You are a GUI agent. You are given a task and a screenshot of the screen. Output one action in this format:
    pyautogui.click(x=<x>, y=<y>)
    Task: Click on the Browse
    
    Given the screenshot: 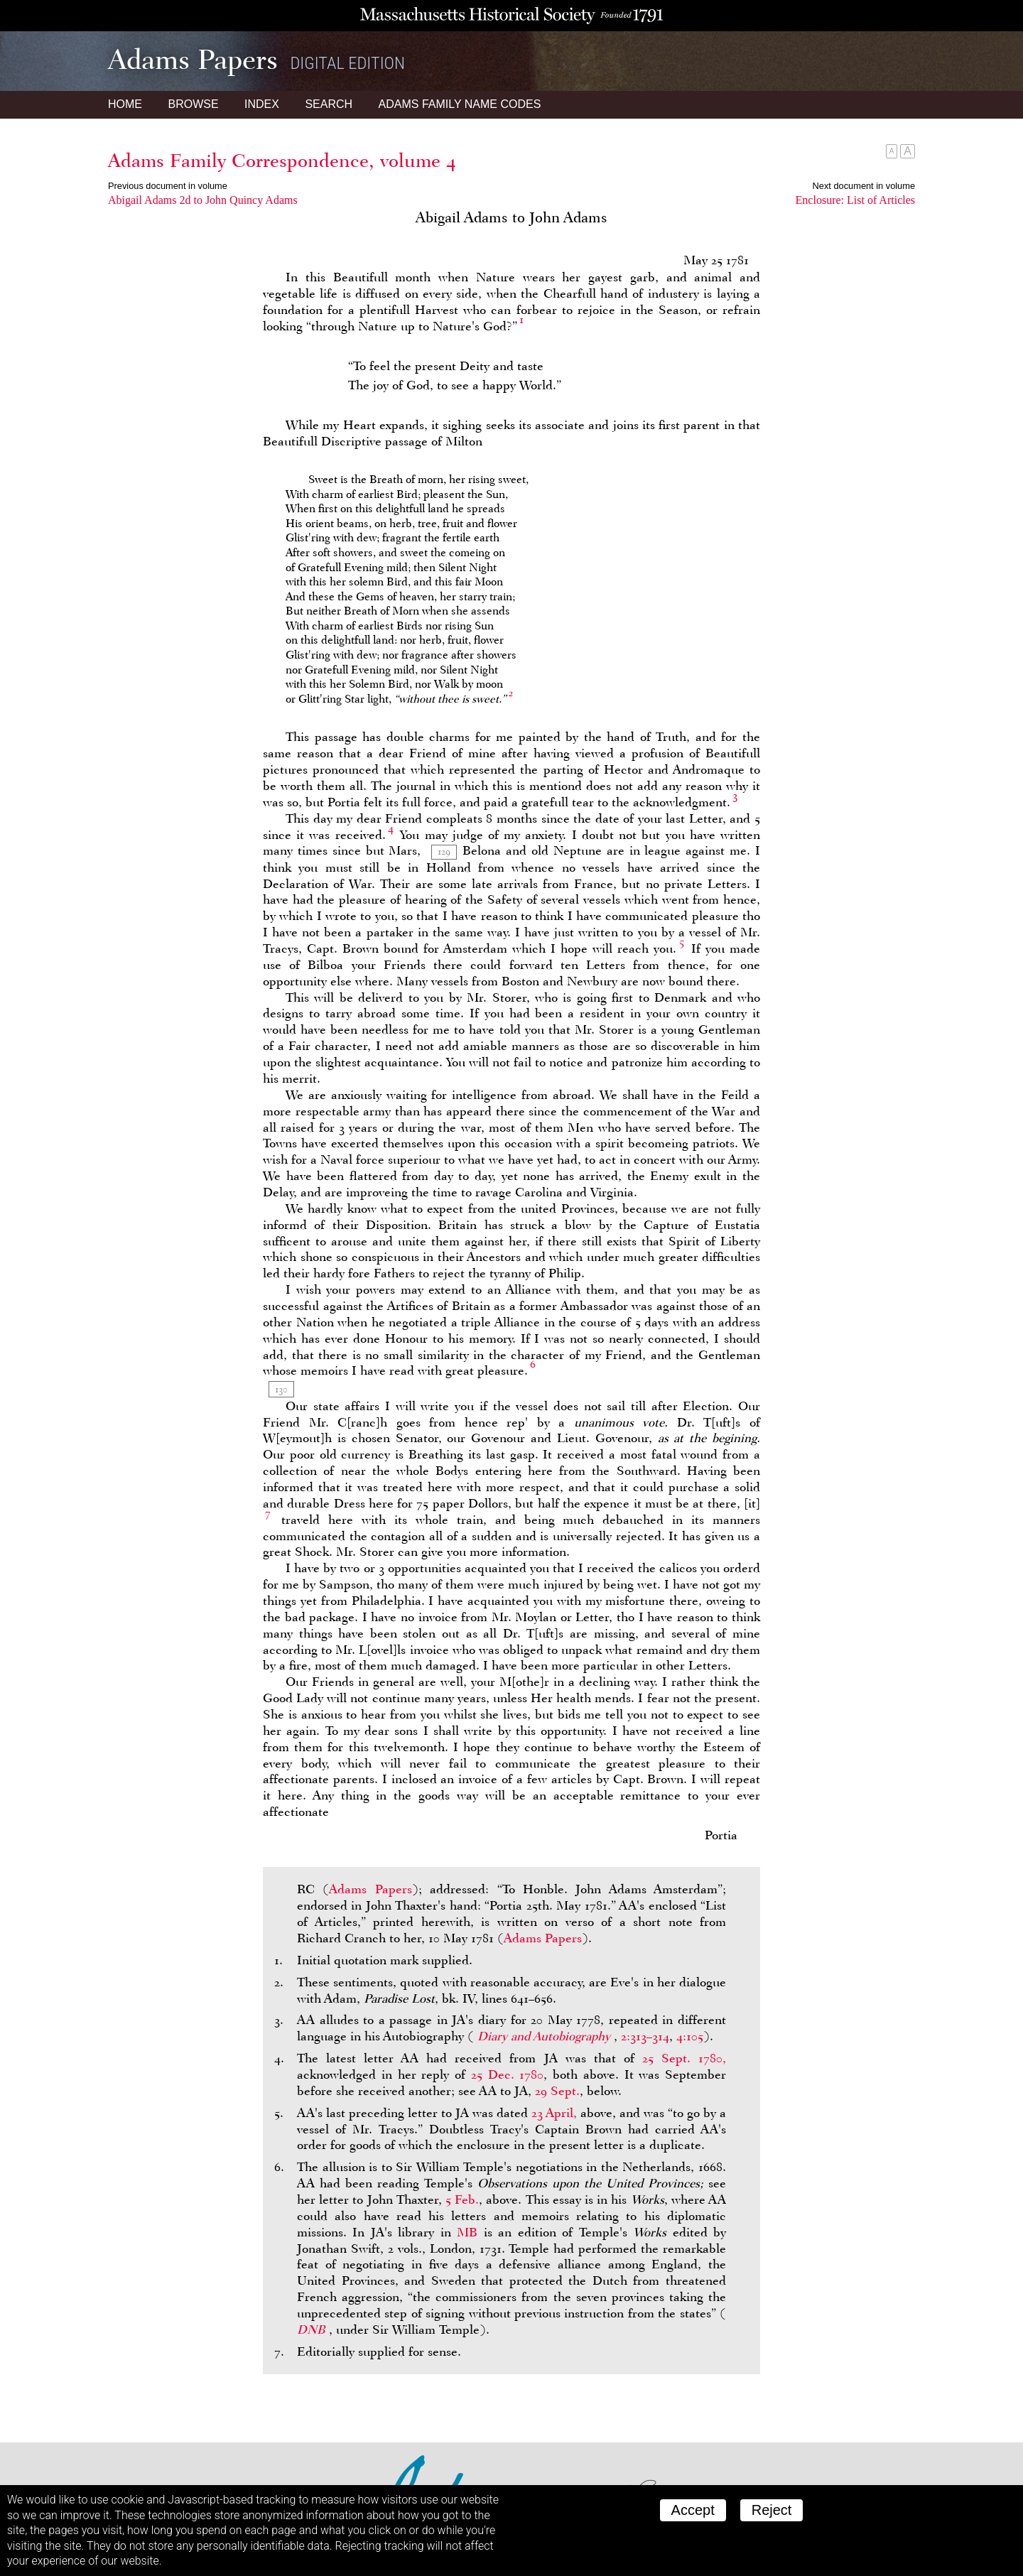 What is the action you would take?
    pyautogui.click(x=193, y=104)
    